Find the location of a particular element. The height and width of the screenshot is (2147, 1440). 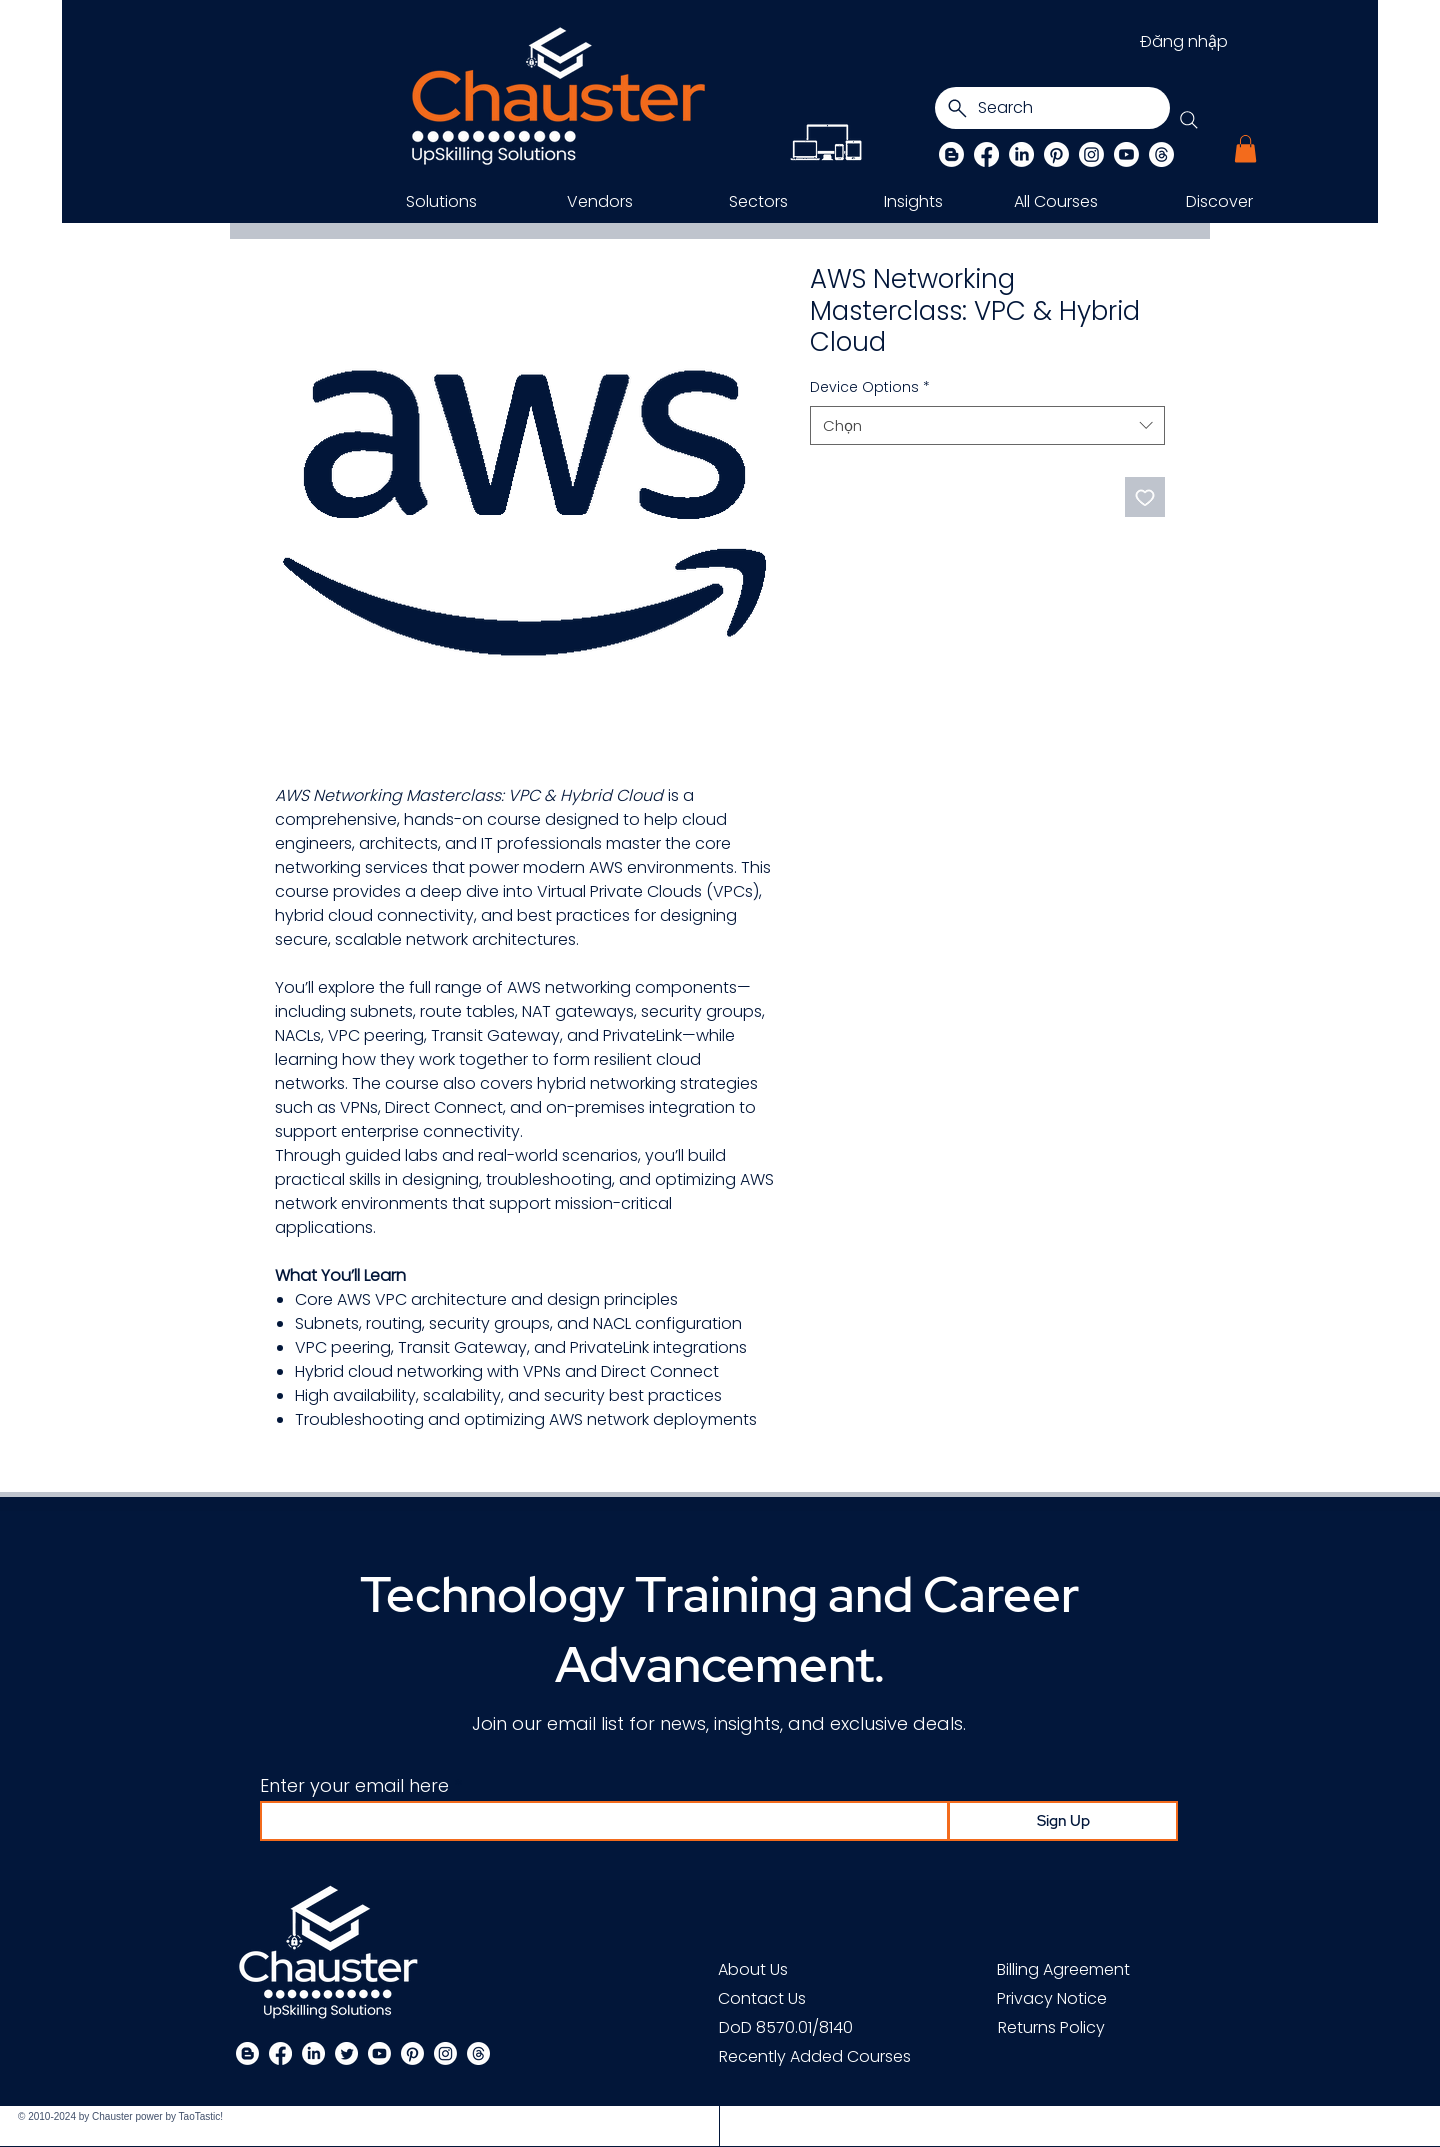

[Blogger] is located at coordinates (247, 2053).